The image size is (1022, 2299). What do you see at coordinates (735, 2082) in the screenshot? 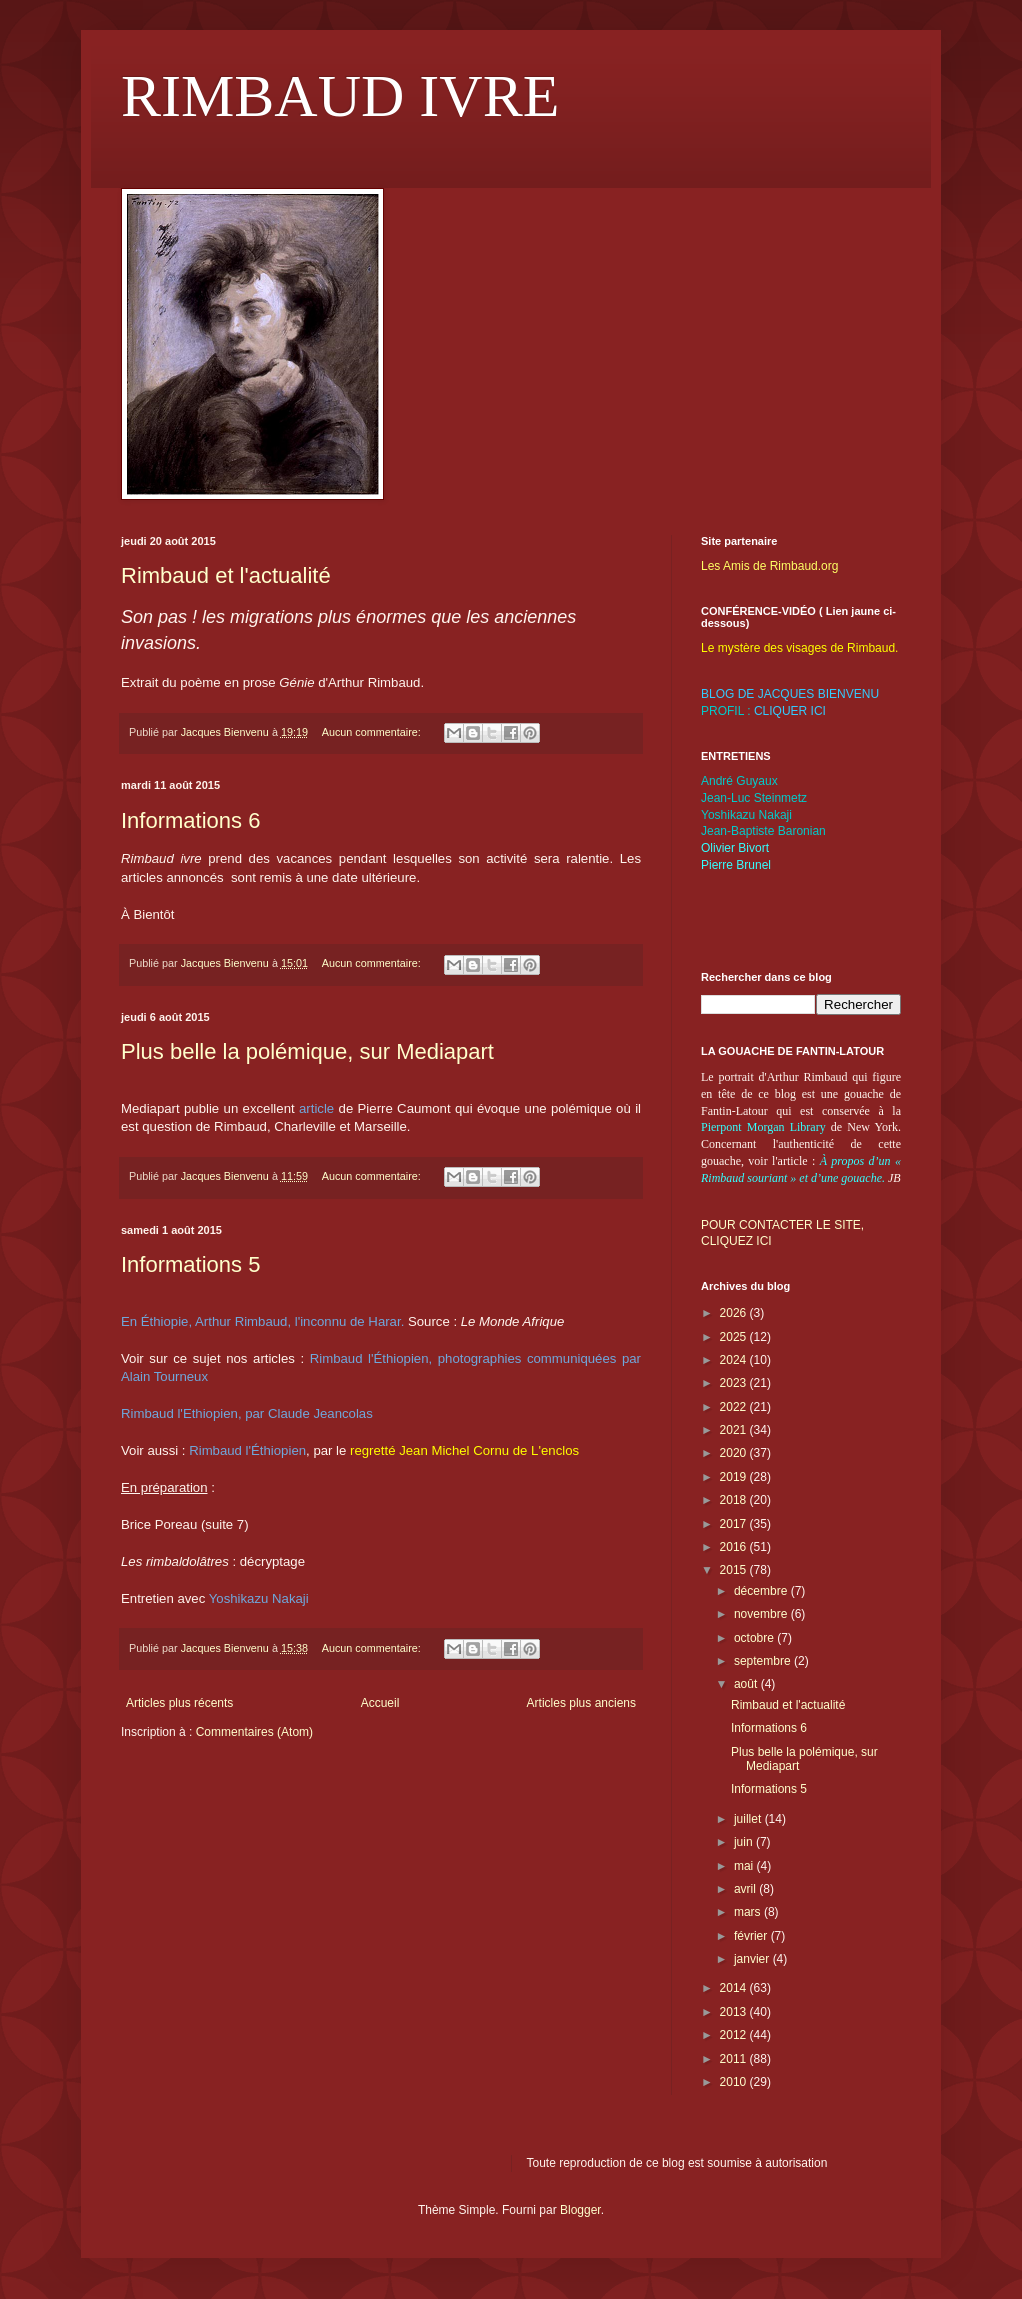
I see `2010` at bounding box center [735, 2082].